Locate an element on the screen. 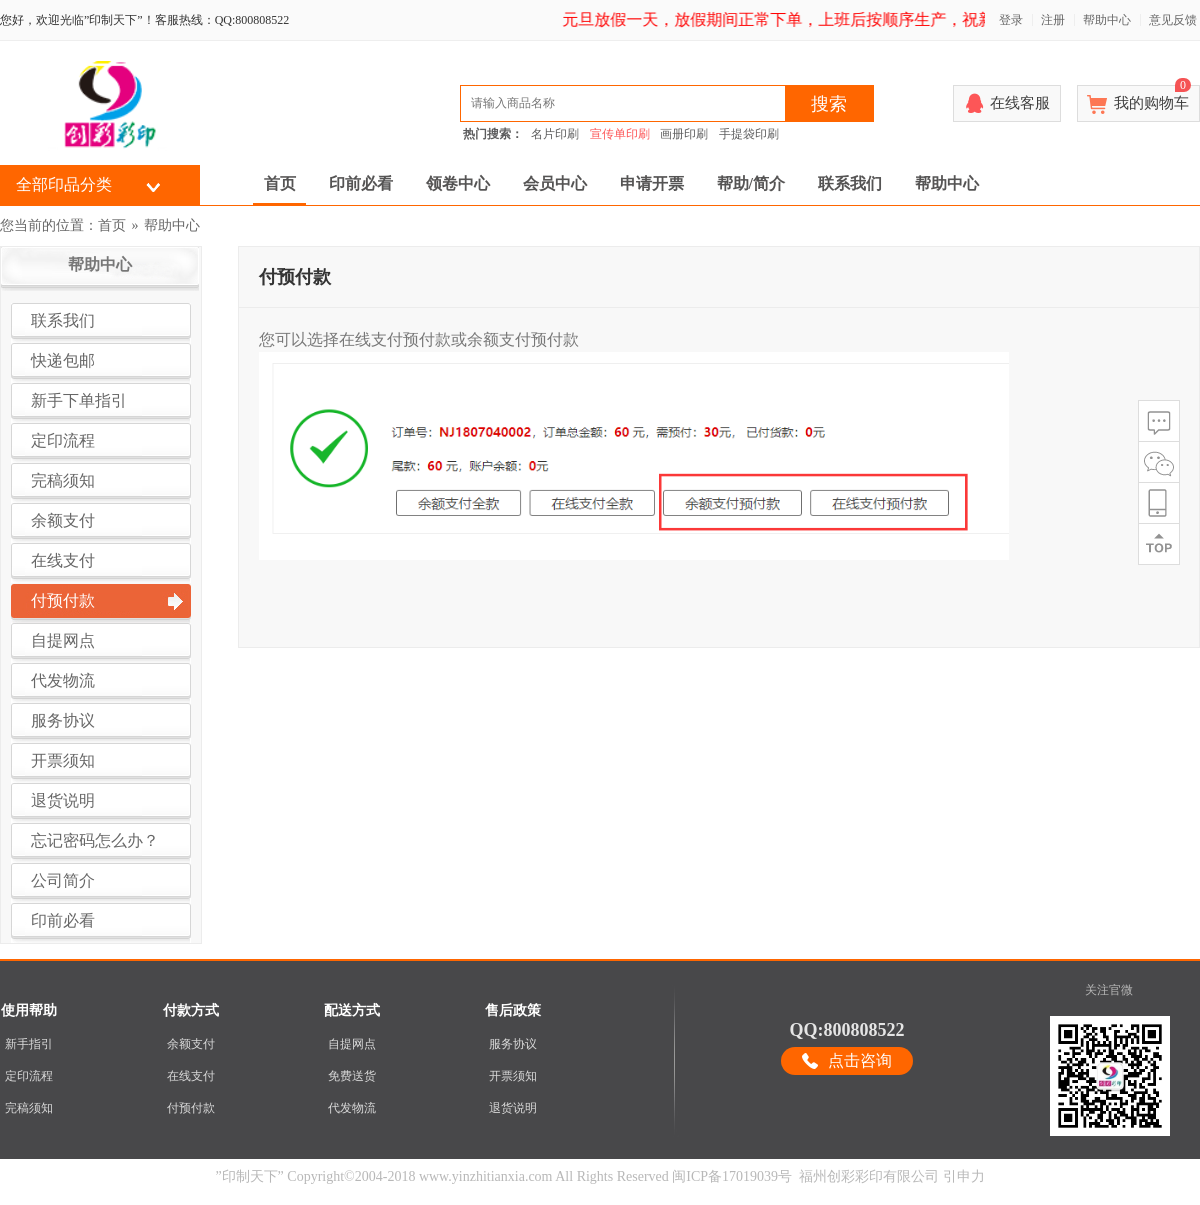 This screenshot has width=1200, height=1205. 引申力 is located at coordinates (964, 1176).